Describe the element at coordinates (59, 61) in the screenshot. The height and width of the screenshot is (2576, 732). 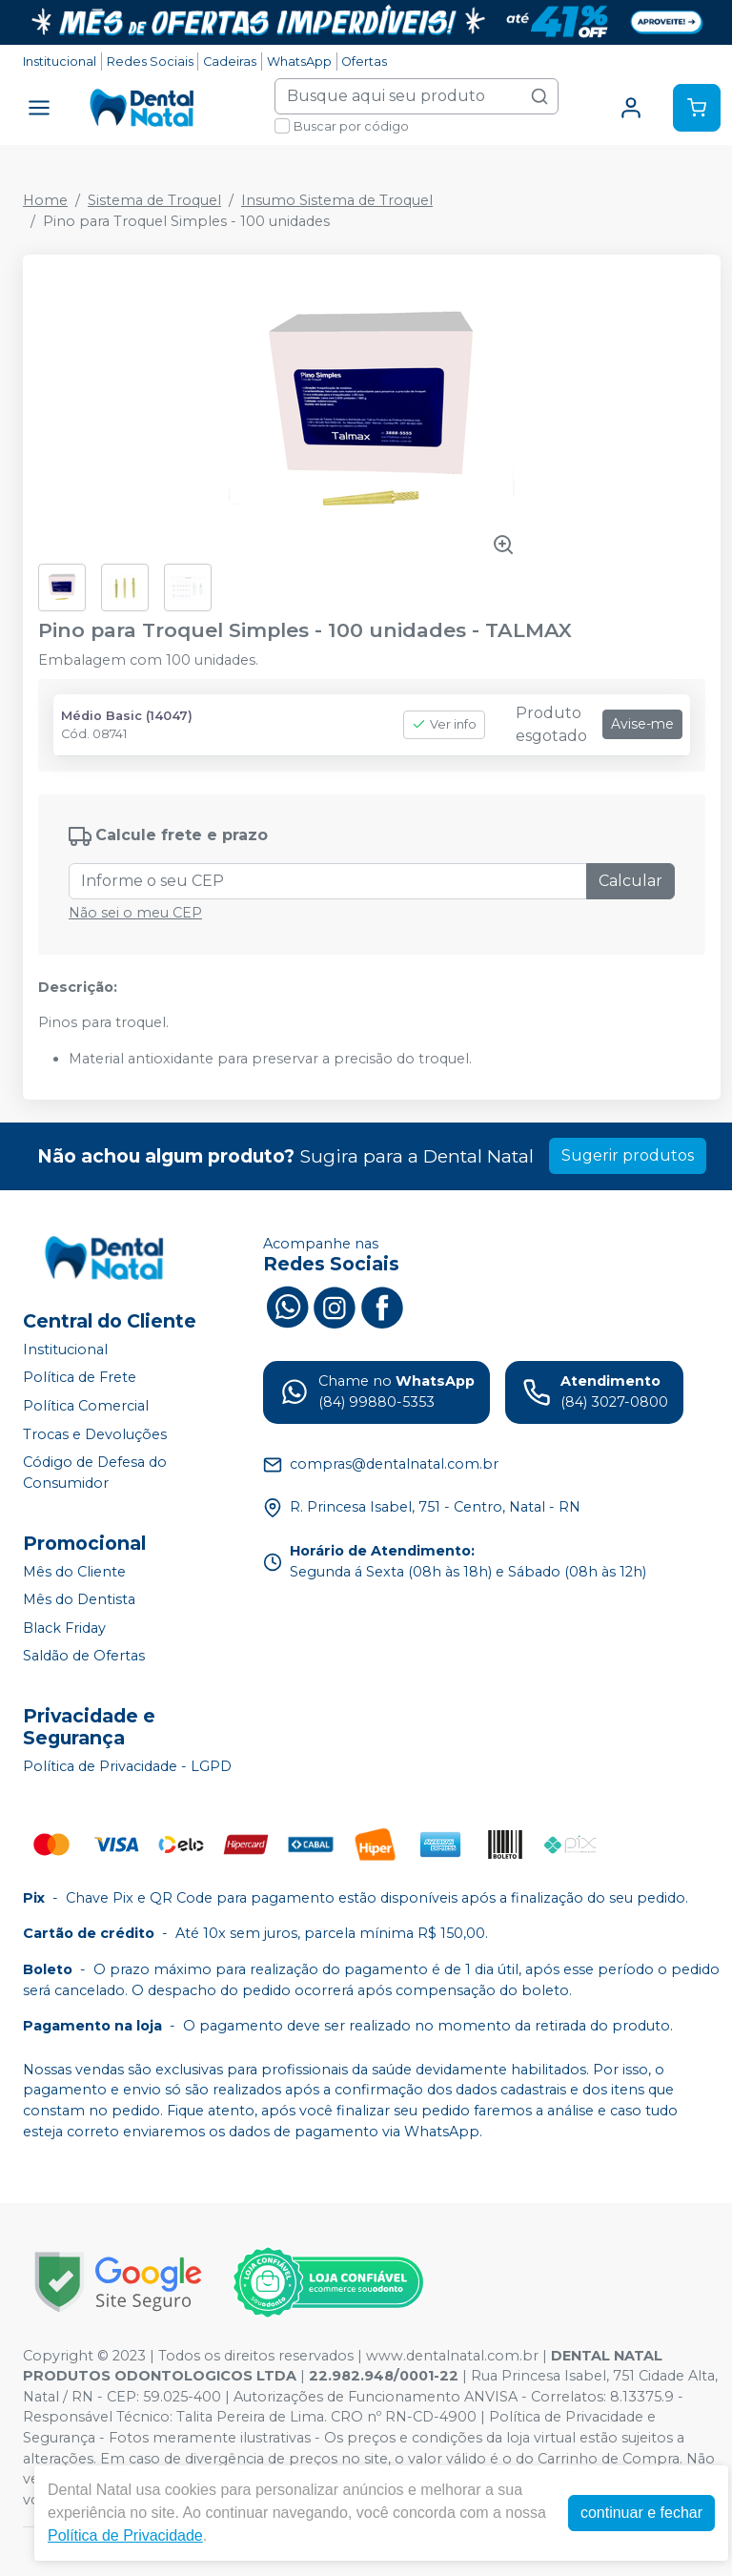
I see `Institucional` at that location.